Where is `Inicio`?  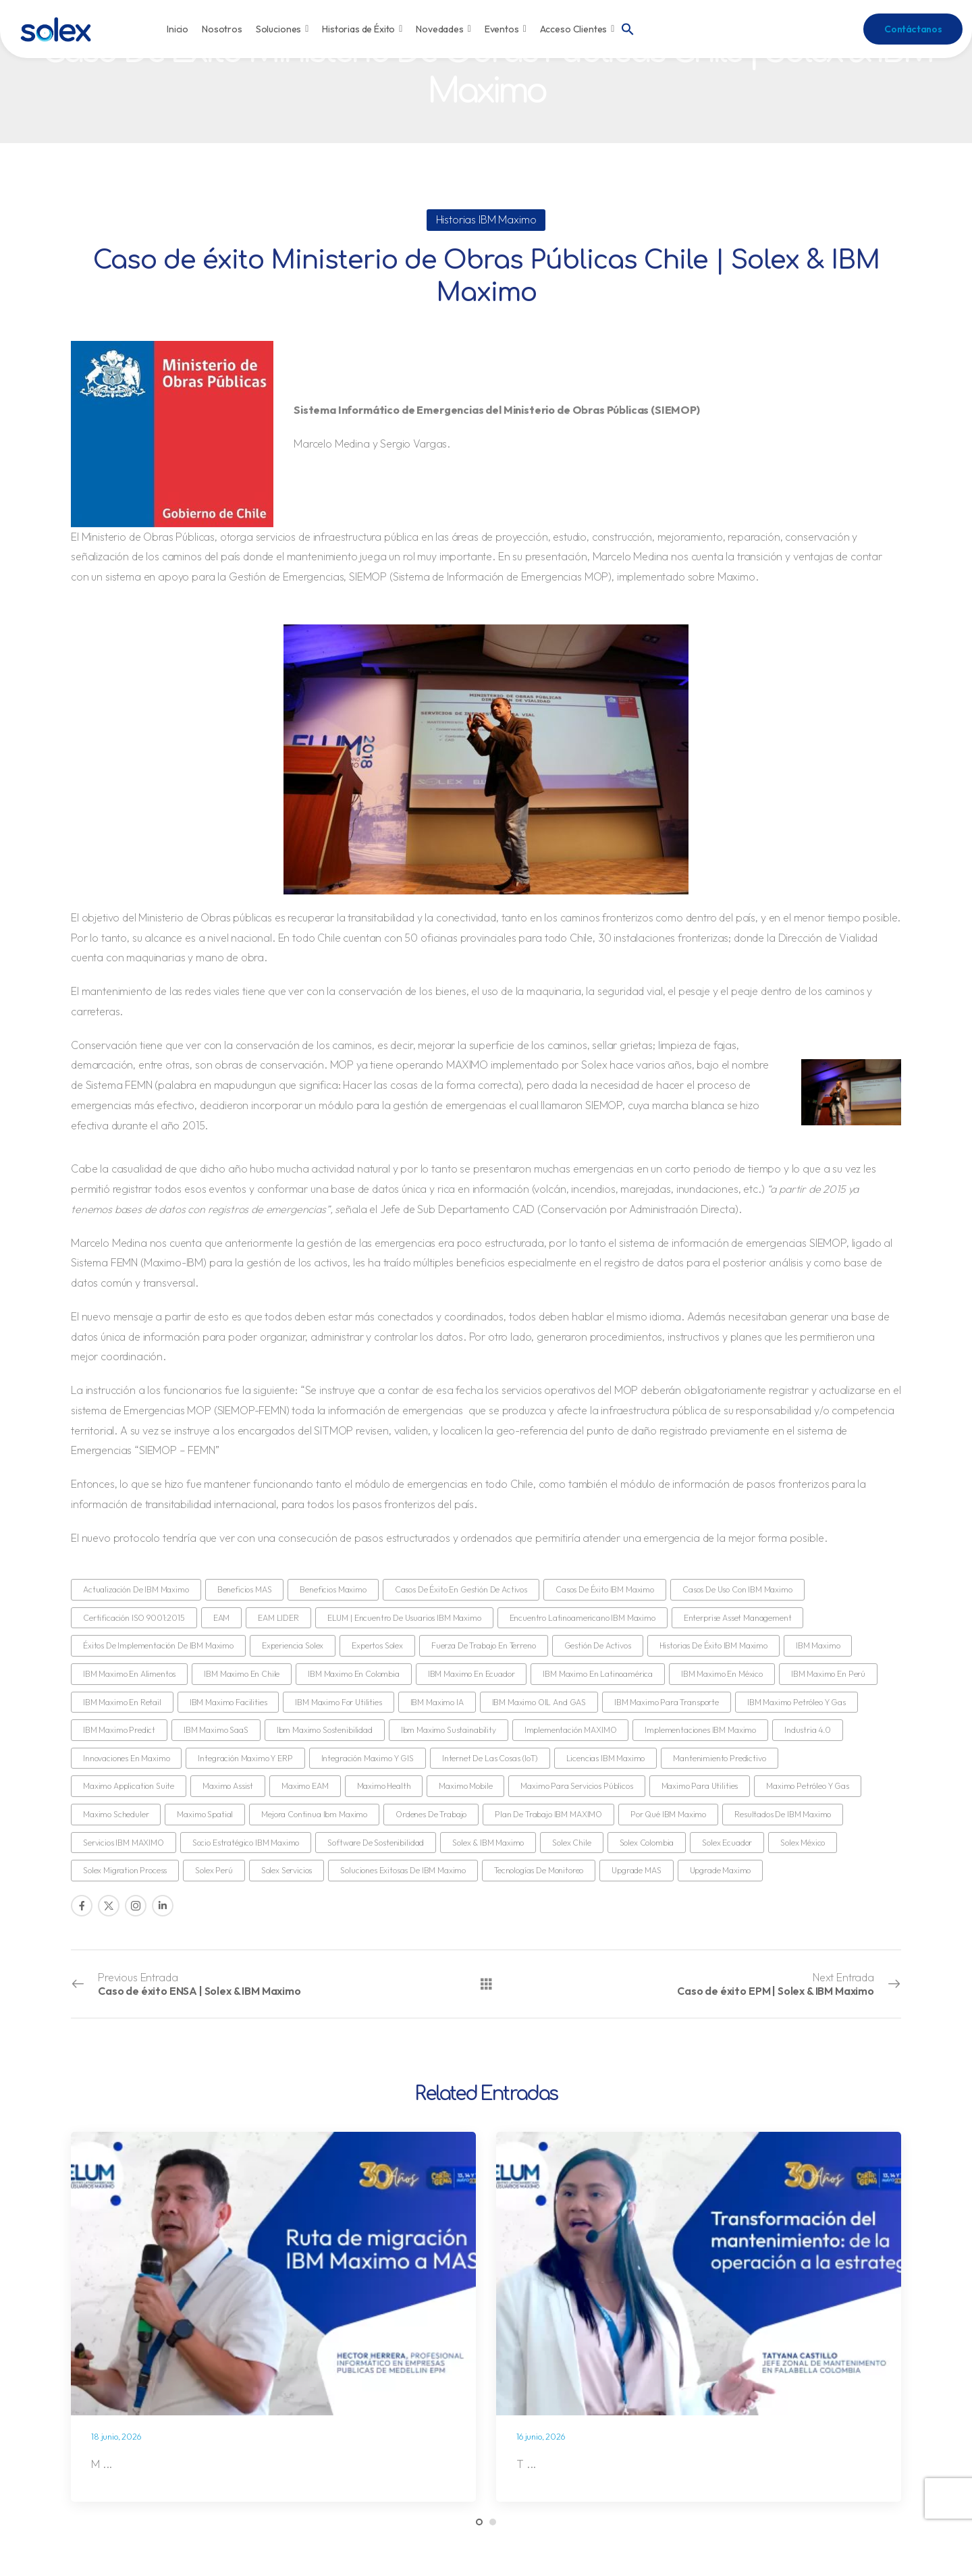
Inicio is located at coordinates (177, 29).